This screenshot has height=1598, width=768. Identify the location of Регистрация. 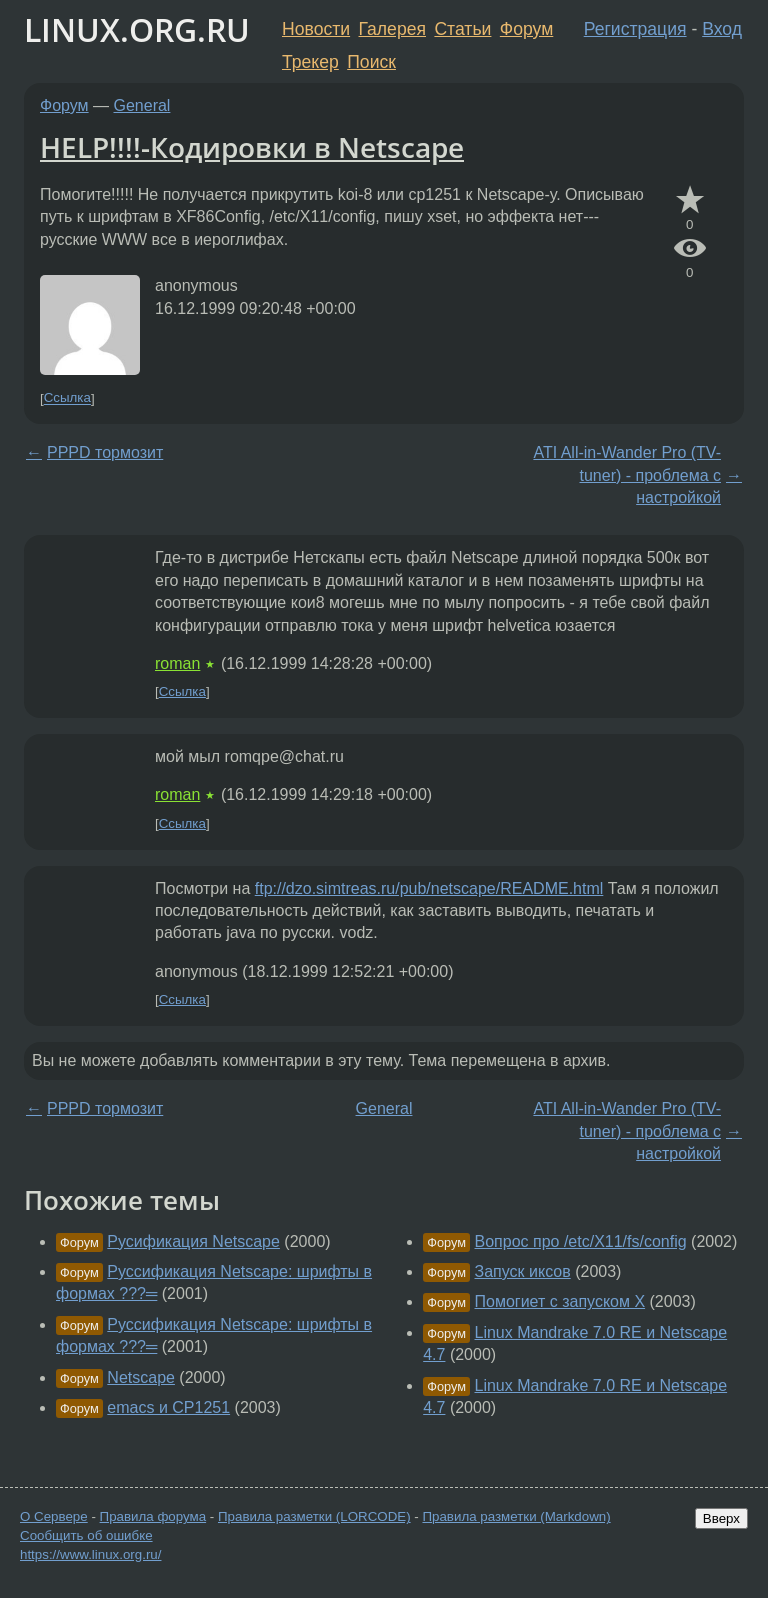
(635, 29).